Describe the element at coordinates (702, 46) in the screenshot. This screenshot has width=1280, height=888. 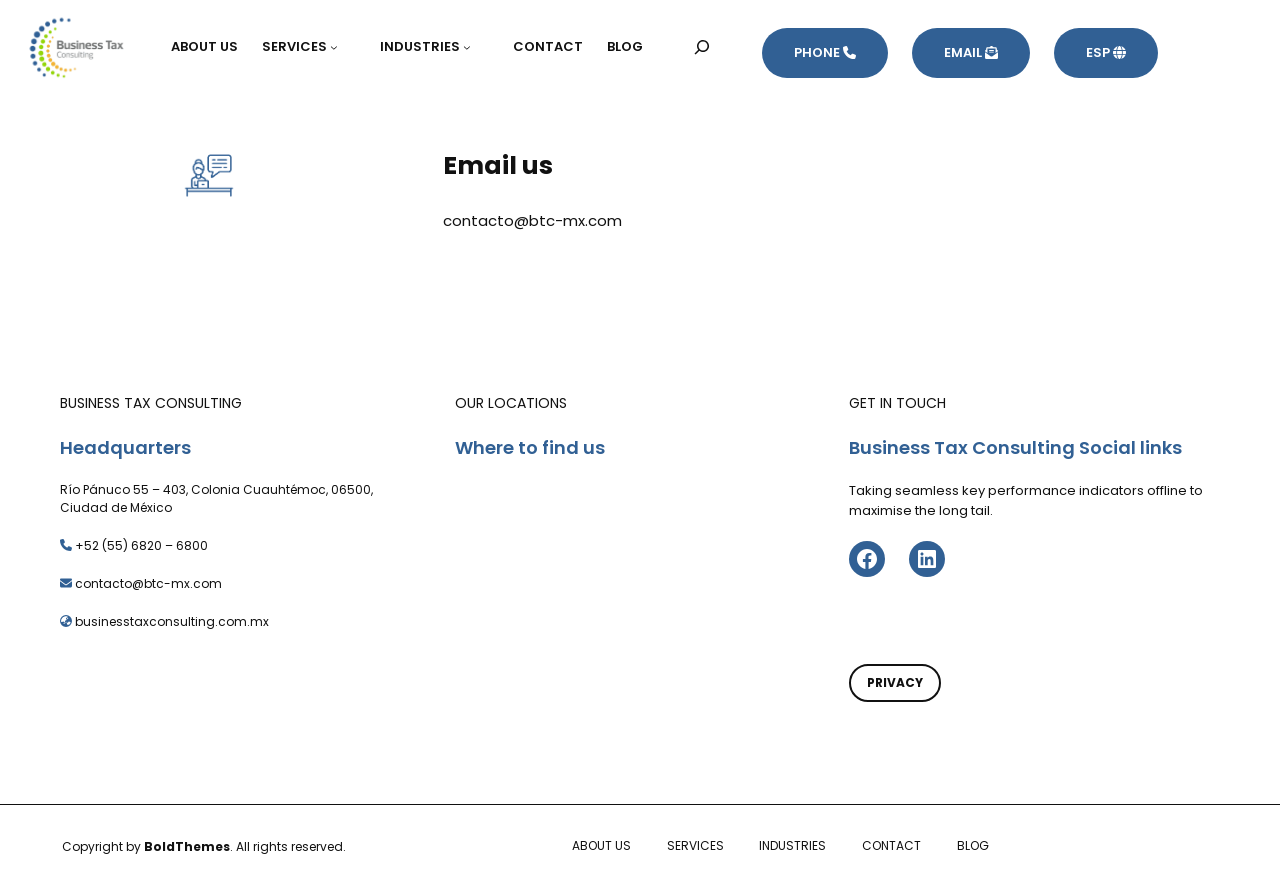
I see `[Ampliar el campo de búsqueda]` at that location.